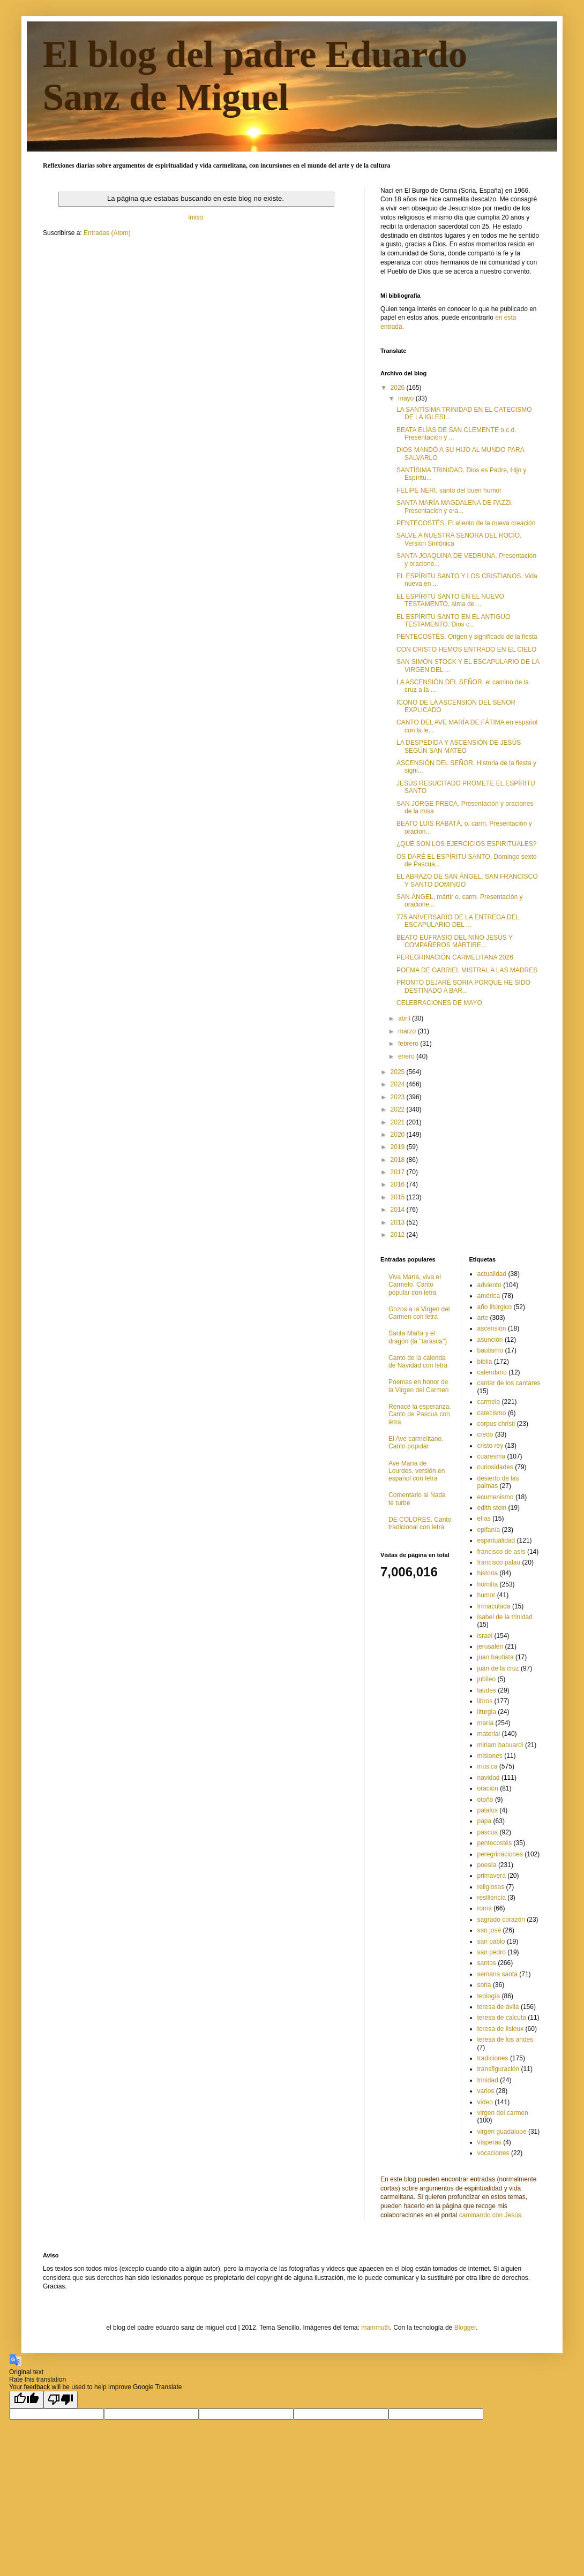  Describe the element at coordinates (107, 233) in the screenshot. I see `Entradas (Atom)` at that location.